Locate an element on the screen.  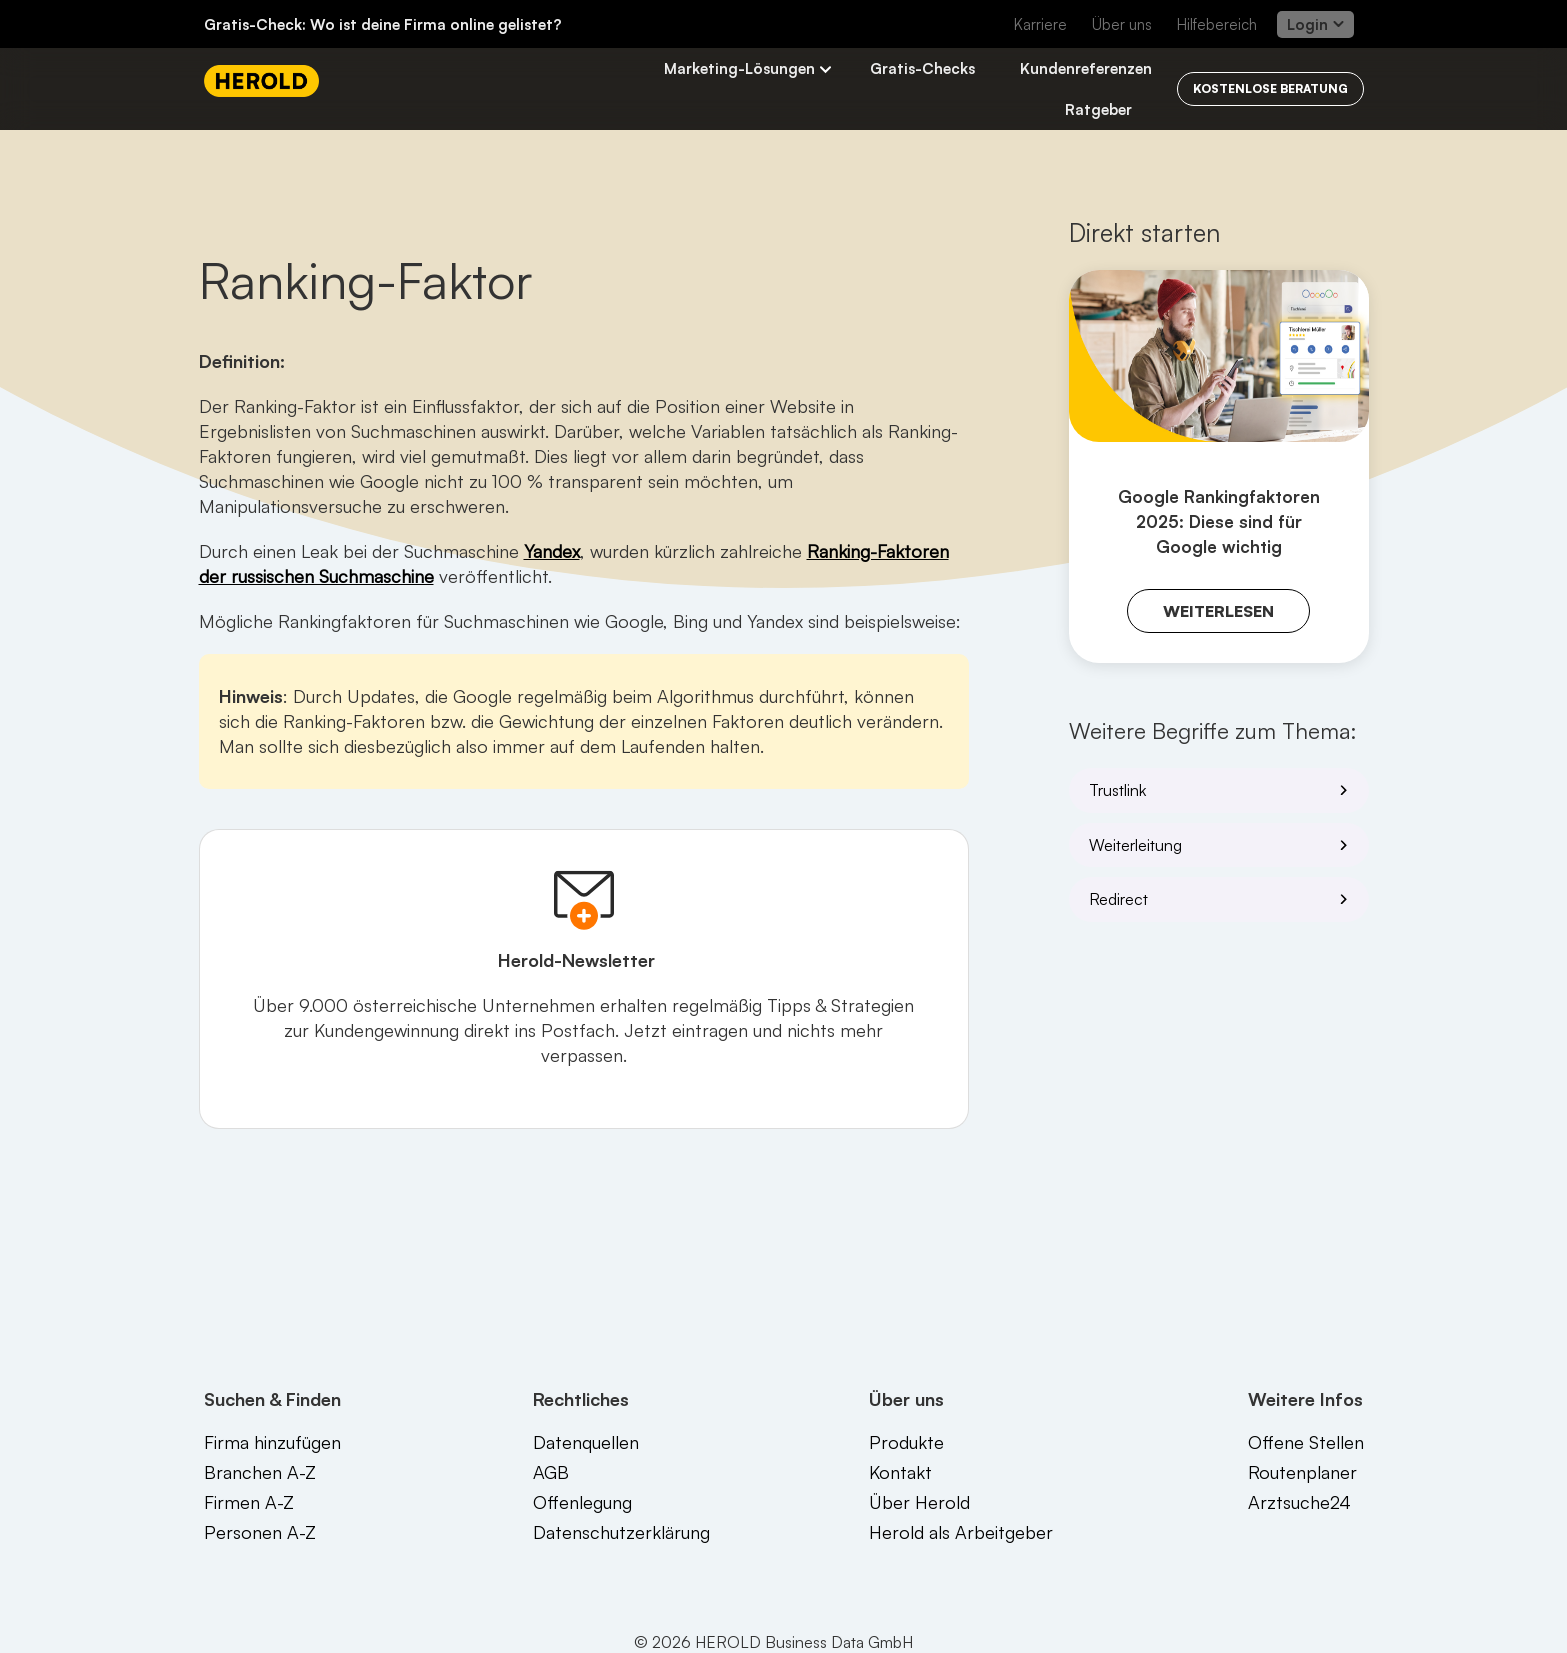
Weiterleitung is located at coordinates (1222, 845).